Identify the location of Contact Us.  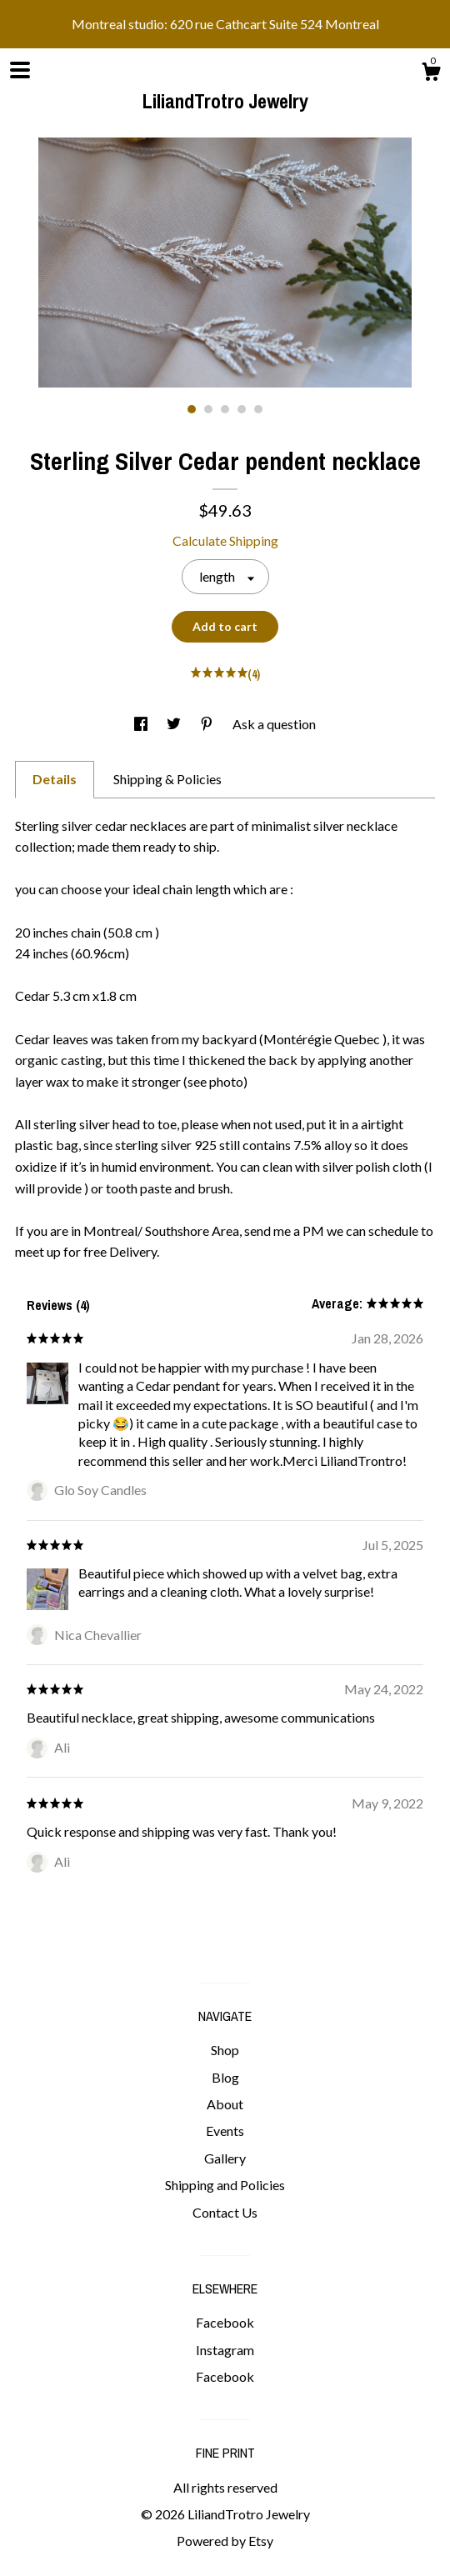
(225, 2212).